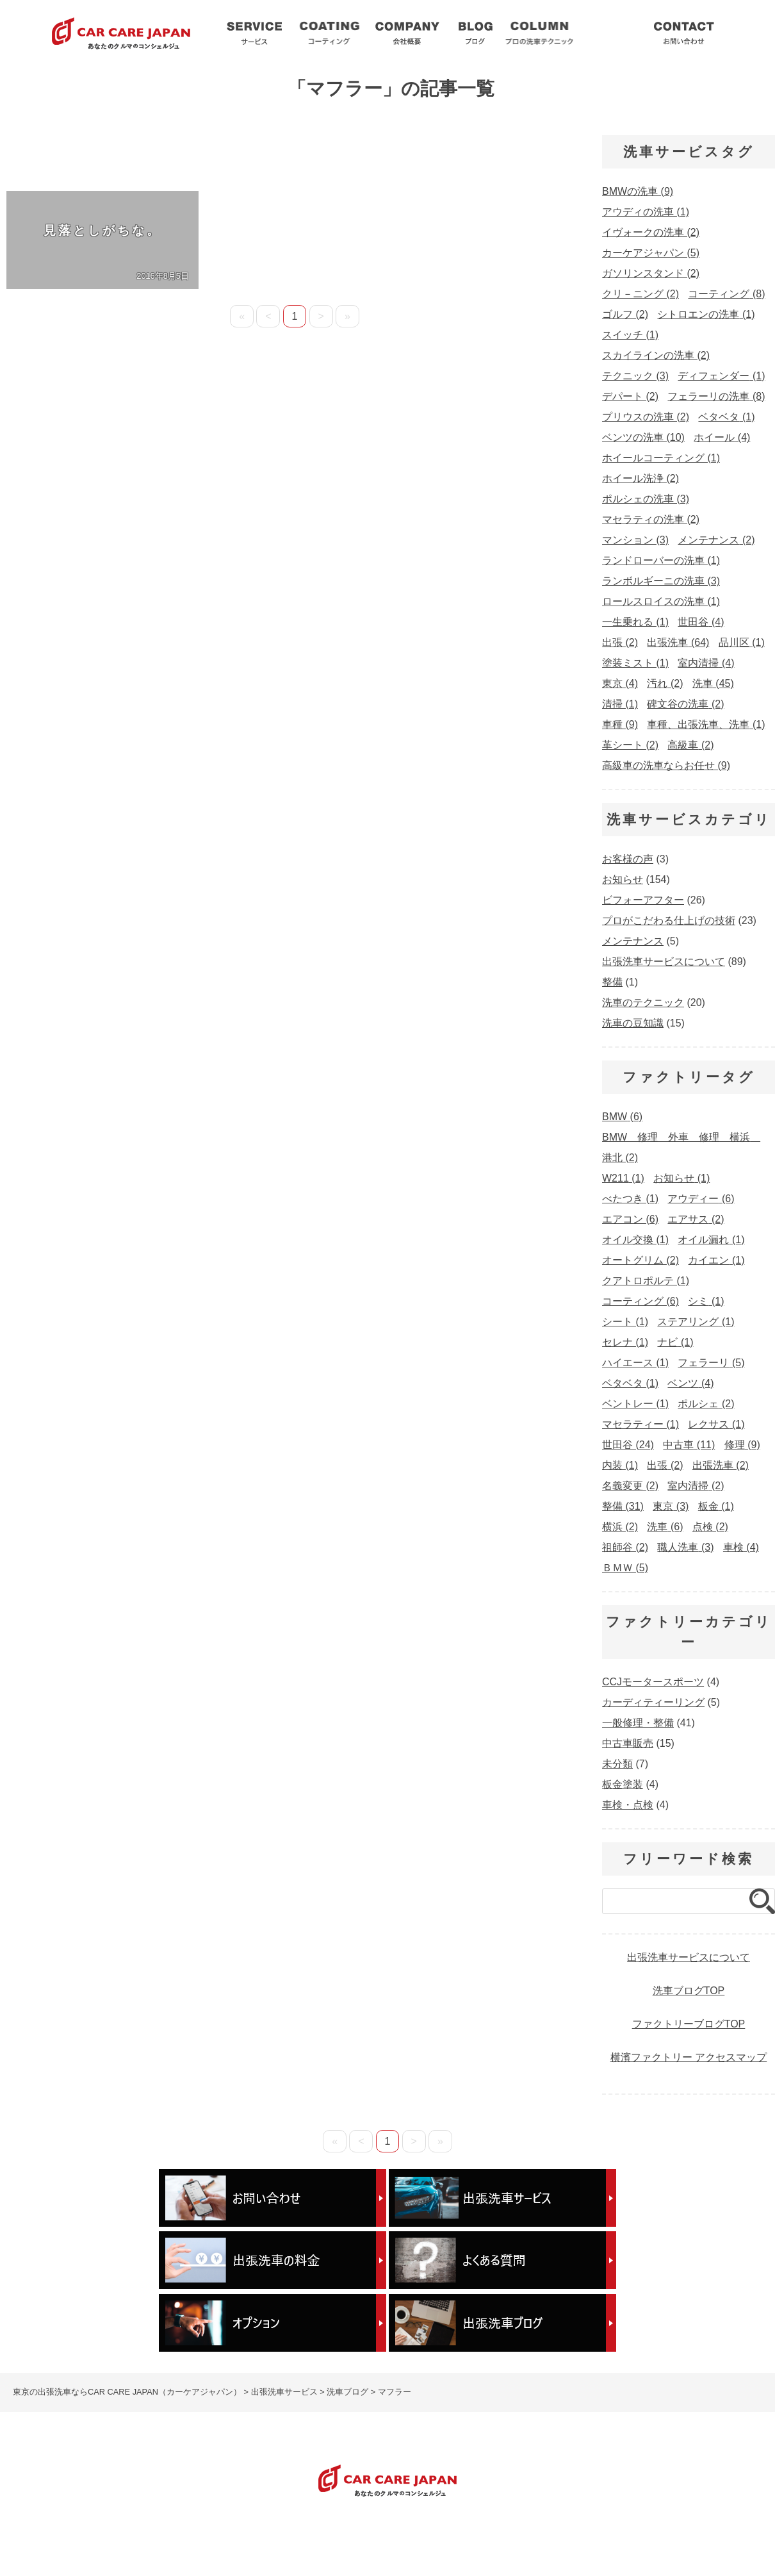  I want to click on BMW 修理 外車 修理 横浜 港北 [BMW 修理 外車 修理 横浜 港北 (2個の項目)], so click(681, 1147).